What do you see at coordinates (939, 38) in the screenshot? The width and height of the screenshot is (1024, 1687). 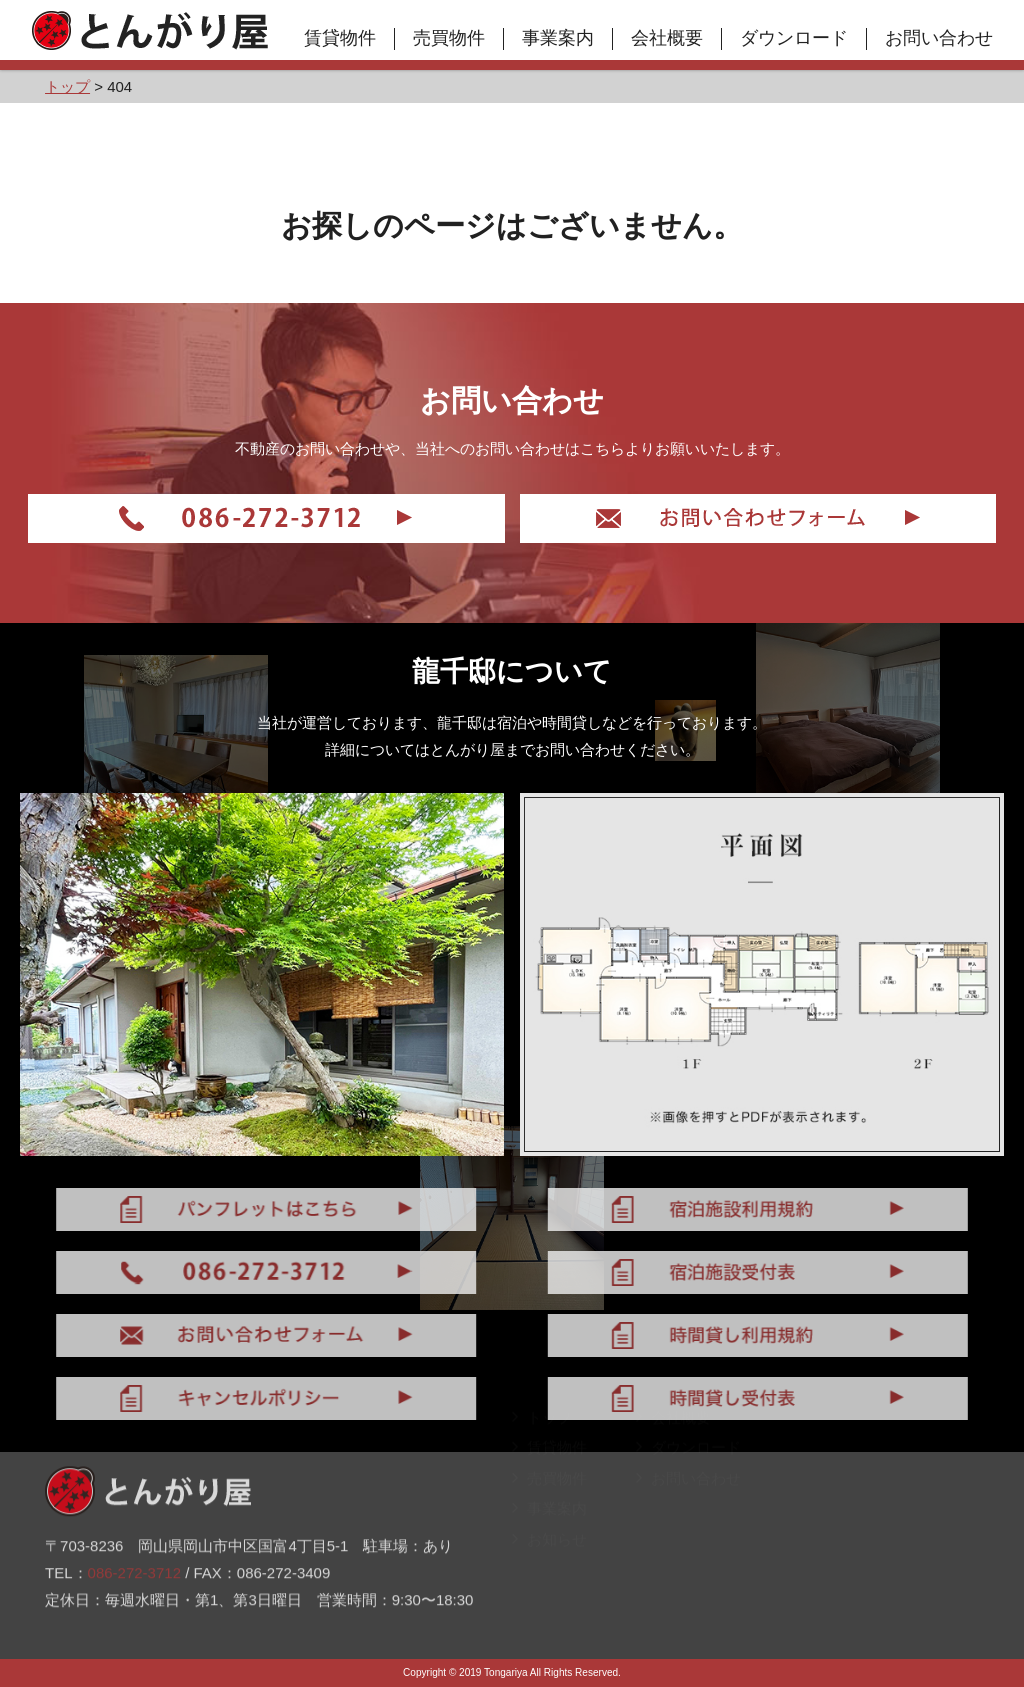 I see `お問い合わせ` at bounding box center [939, 38].